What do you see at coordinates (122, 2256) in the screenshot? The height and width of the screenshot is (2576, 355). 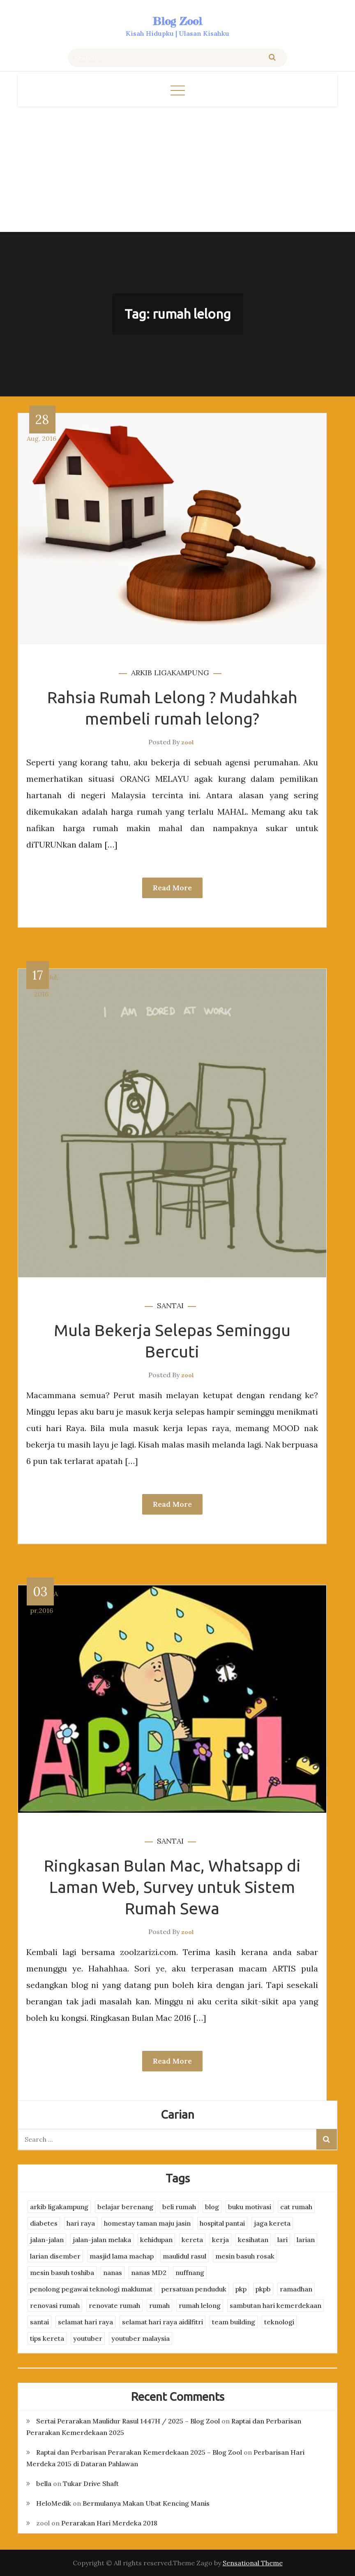 I see `masjid lama machap [masjid lama machap (2 items)]` at bounding box center [122, 2256].